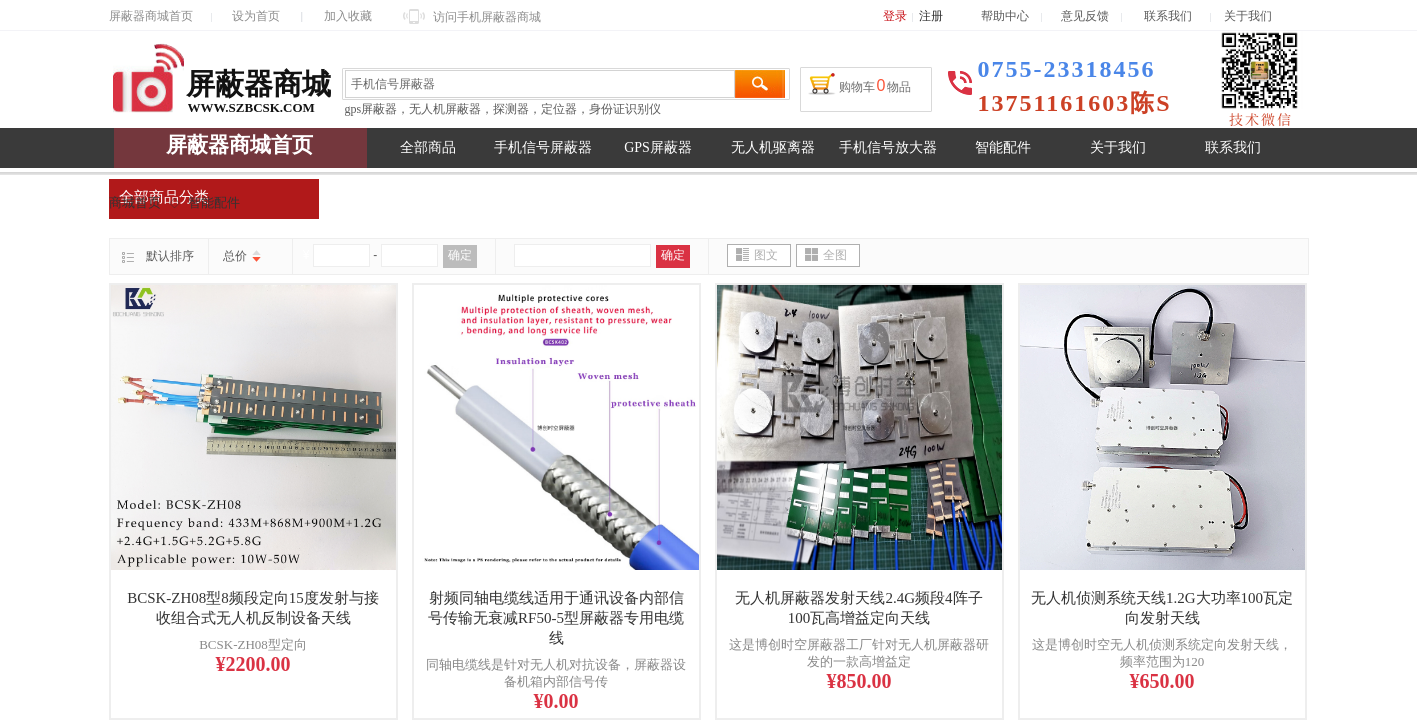 This screenshot has width=1417, height=720. Describe the element at coordinates (135, 202) in the screenshot. I see `商城首页` at that location.